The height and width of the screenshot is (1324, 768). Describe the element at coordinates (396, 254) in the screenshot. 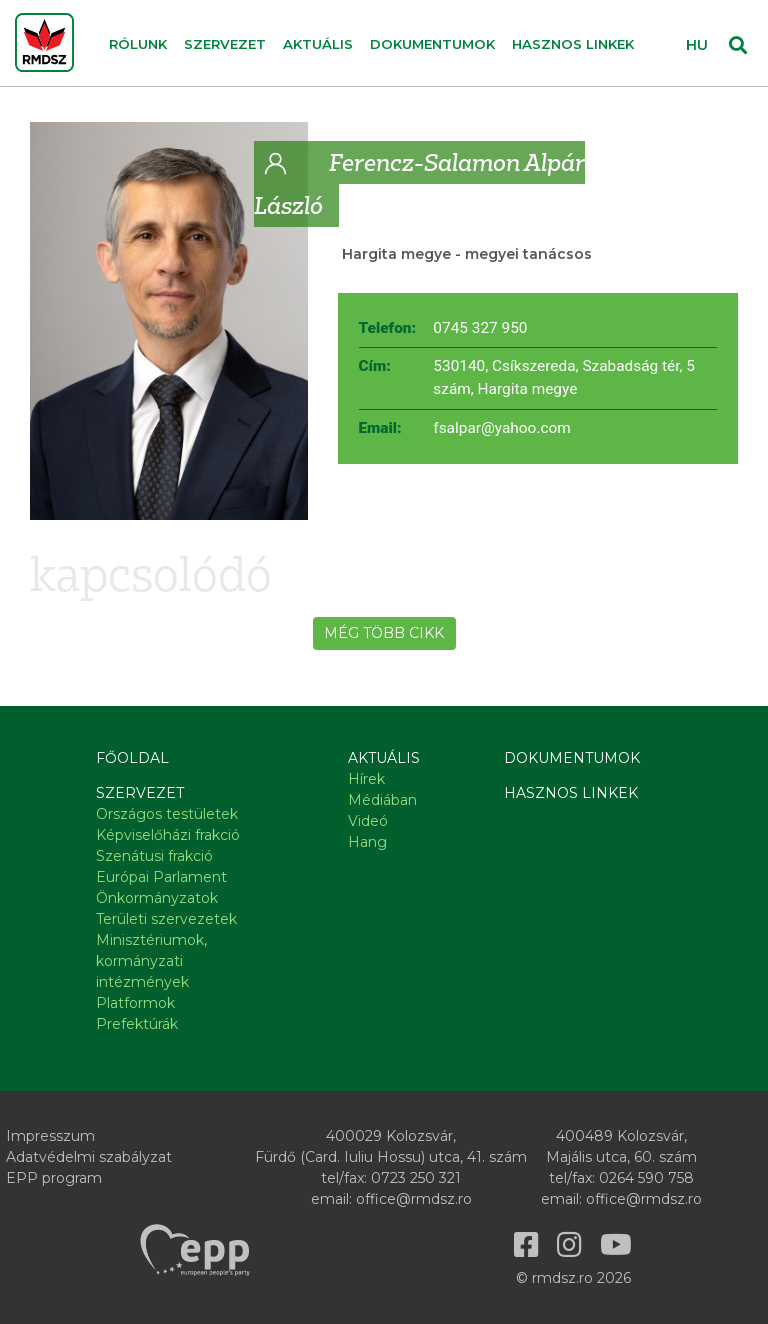

I see `Hargita megye` at that location.